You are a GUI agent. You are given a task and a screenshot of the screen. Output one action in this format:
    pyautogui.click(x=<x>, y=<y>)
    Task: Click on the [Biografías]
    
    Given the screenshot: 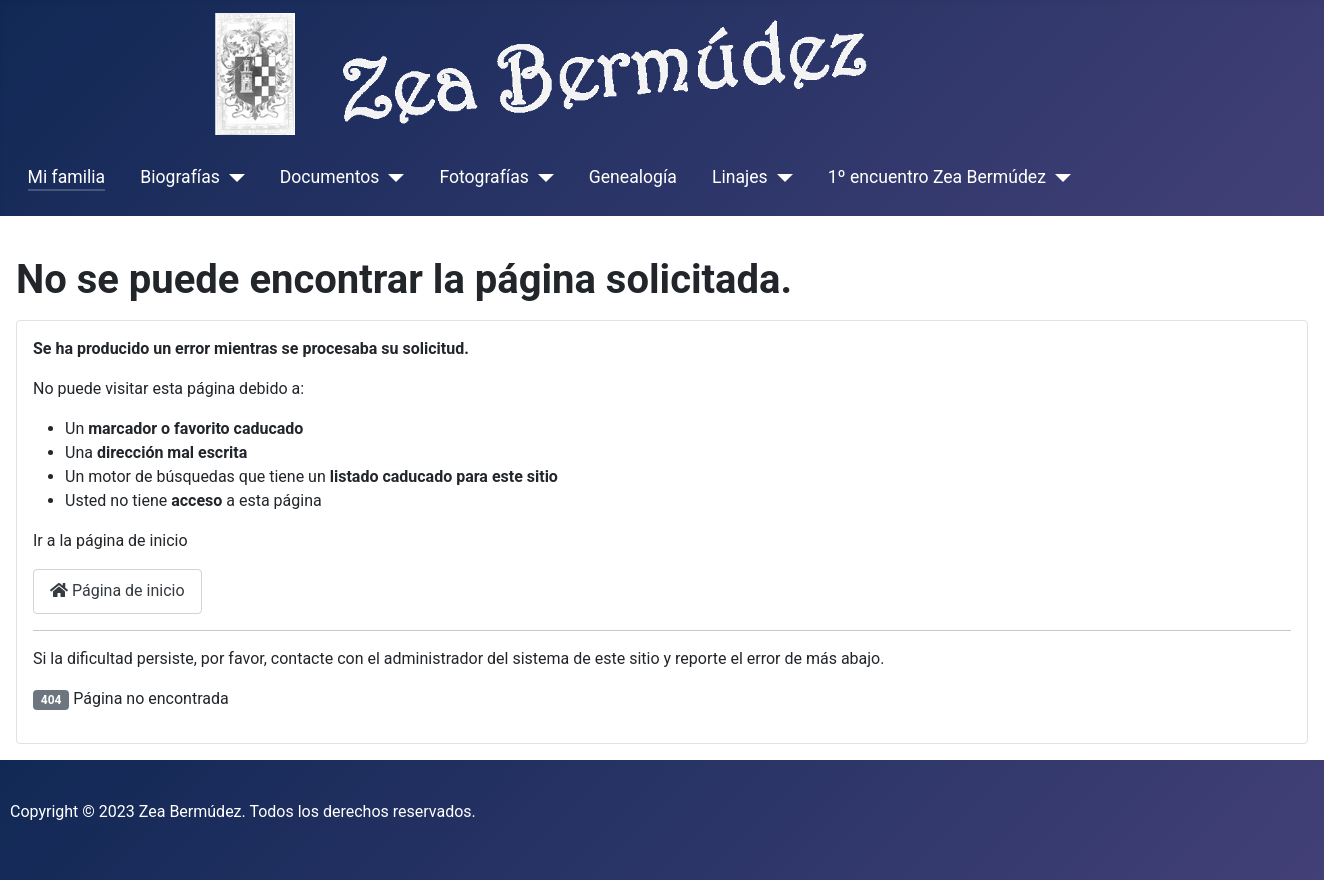 What is the action you would take?
    pyautogui.click(x=232, y=177)
    